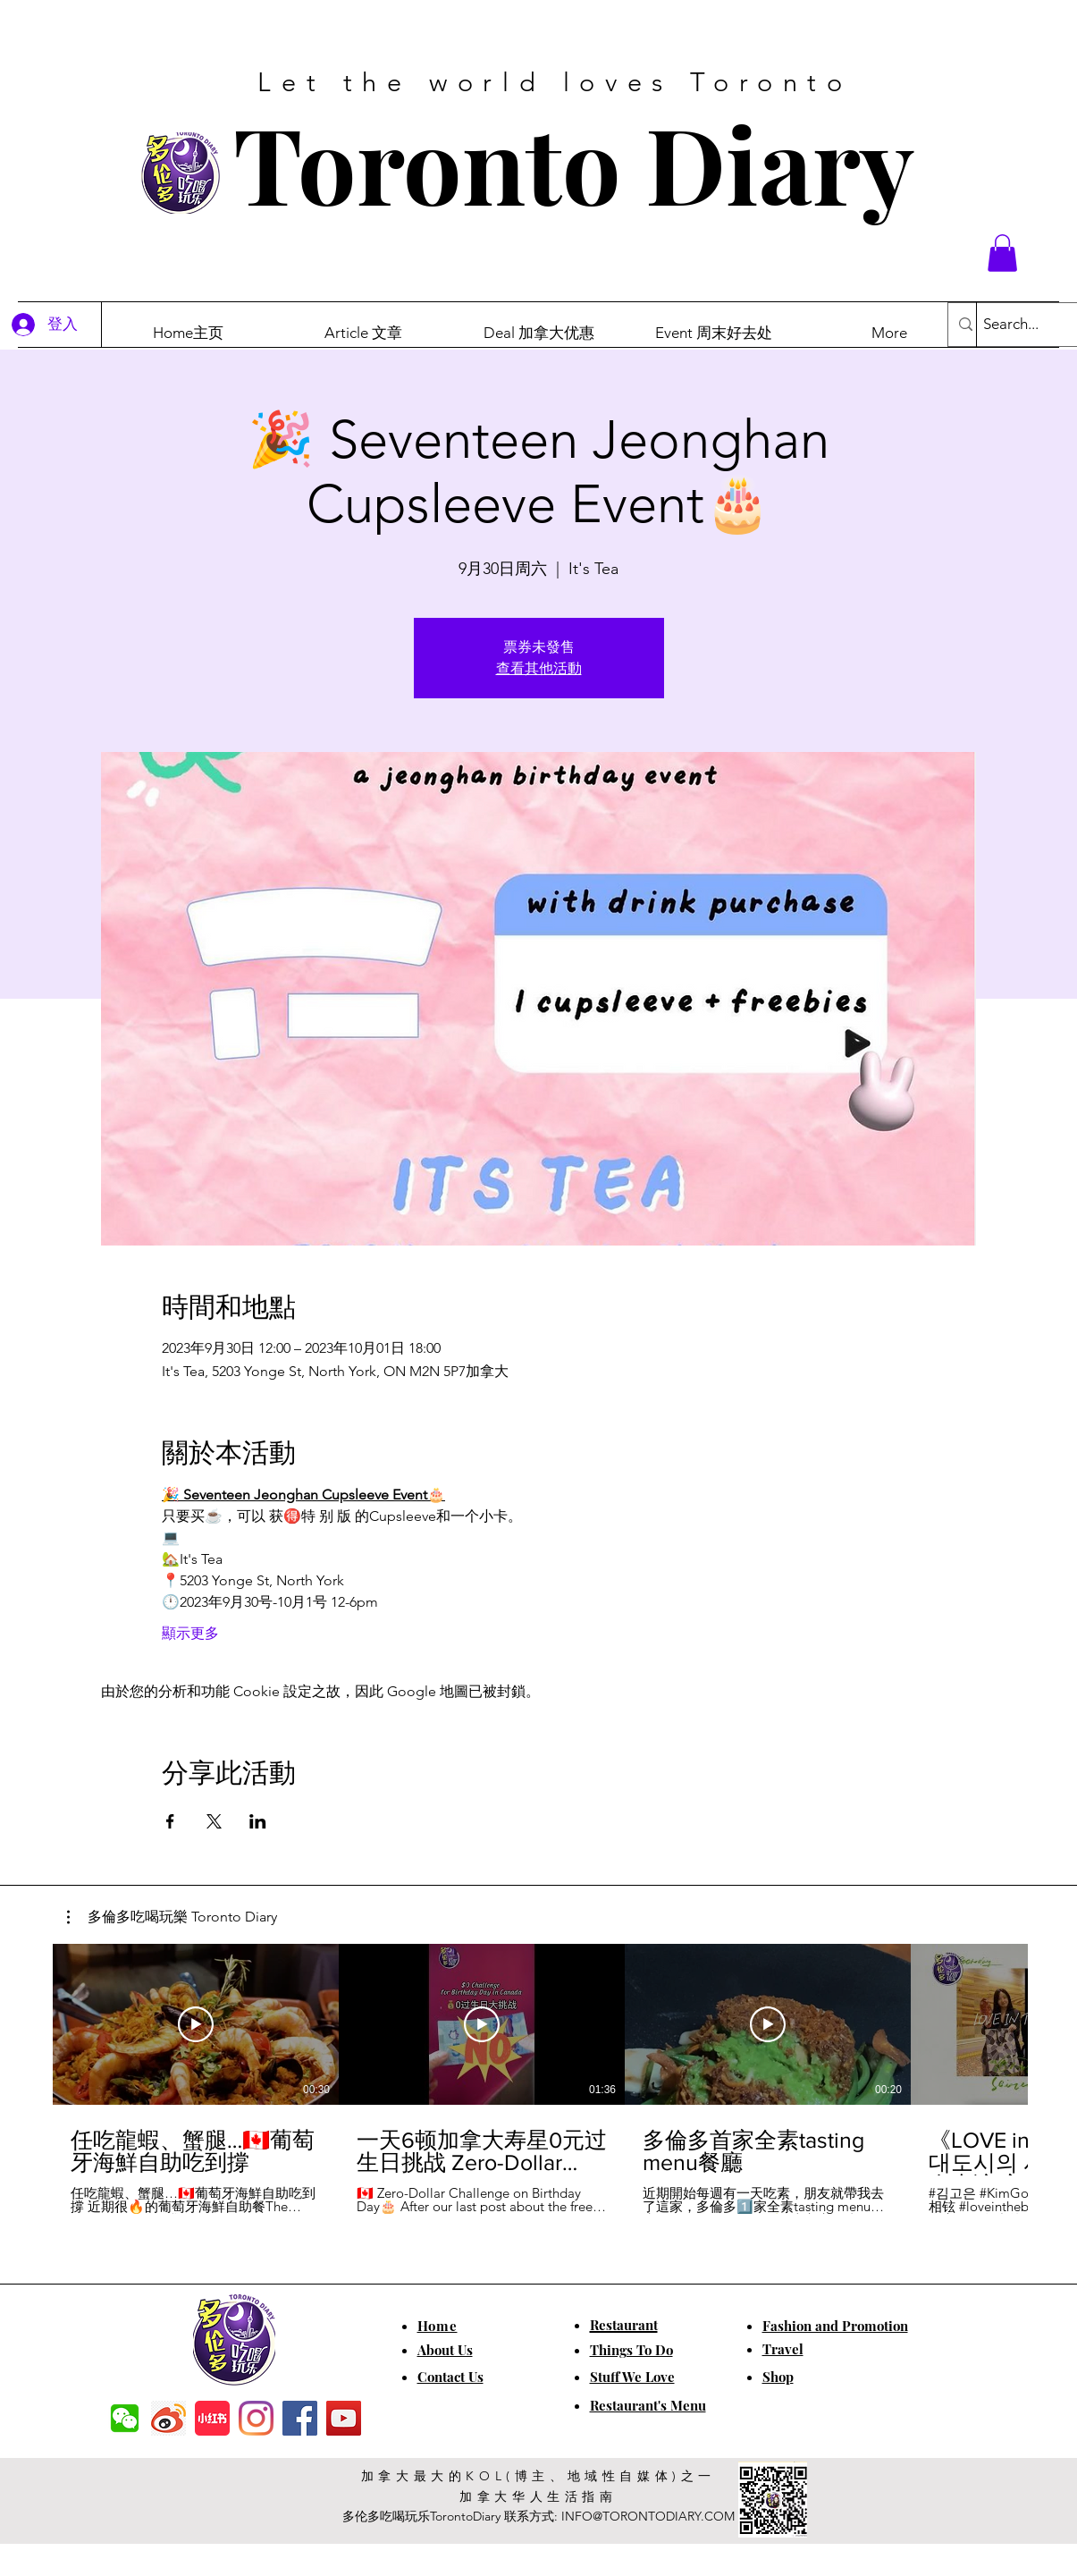  Describe the element at coordinates (168, 2418) in the screenshot. I see `[weibo]` at that location.